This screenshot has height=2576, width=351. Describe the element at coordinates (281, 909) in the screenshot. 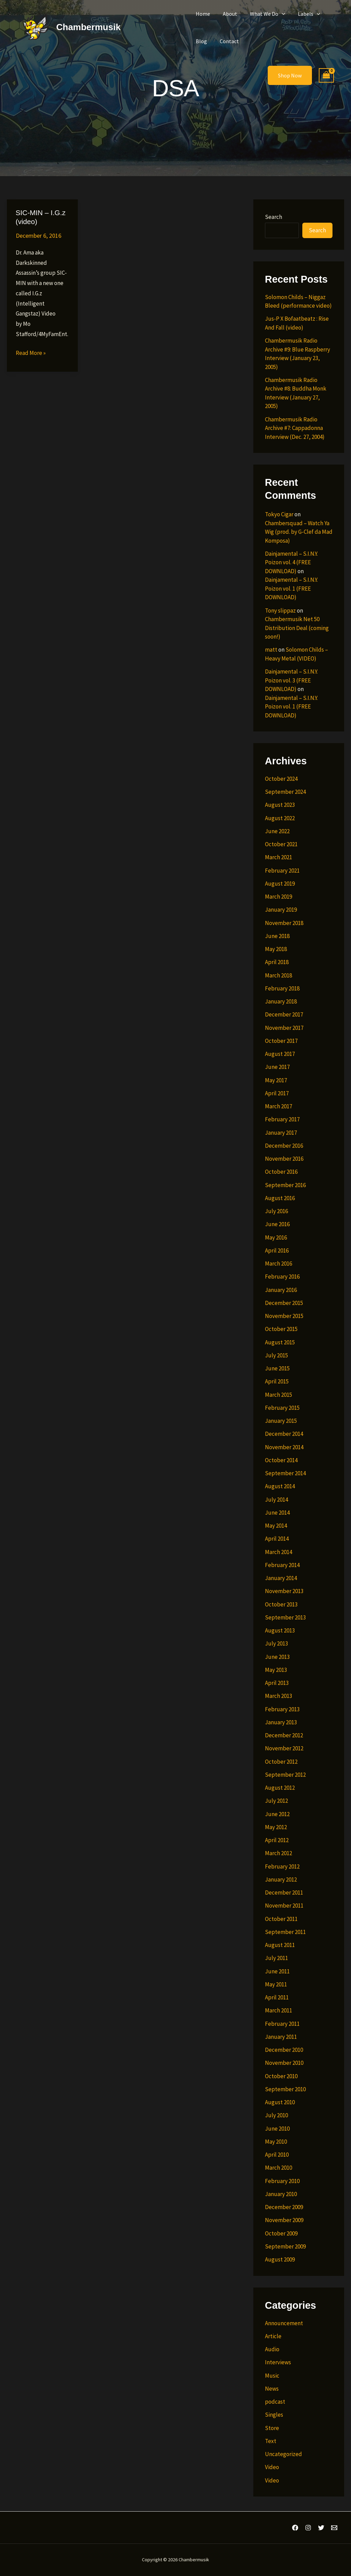

I see `January 2019` at that location.